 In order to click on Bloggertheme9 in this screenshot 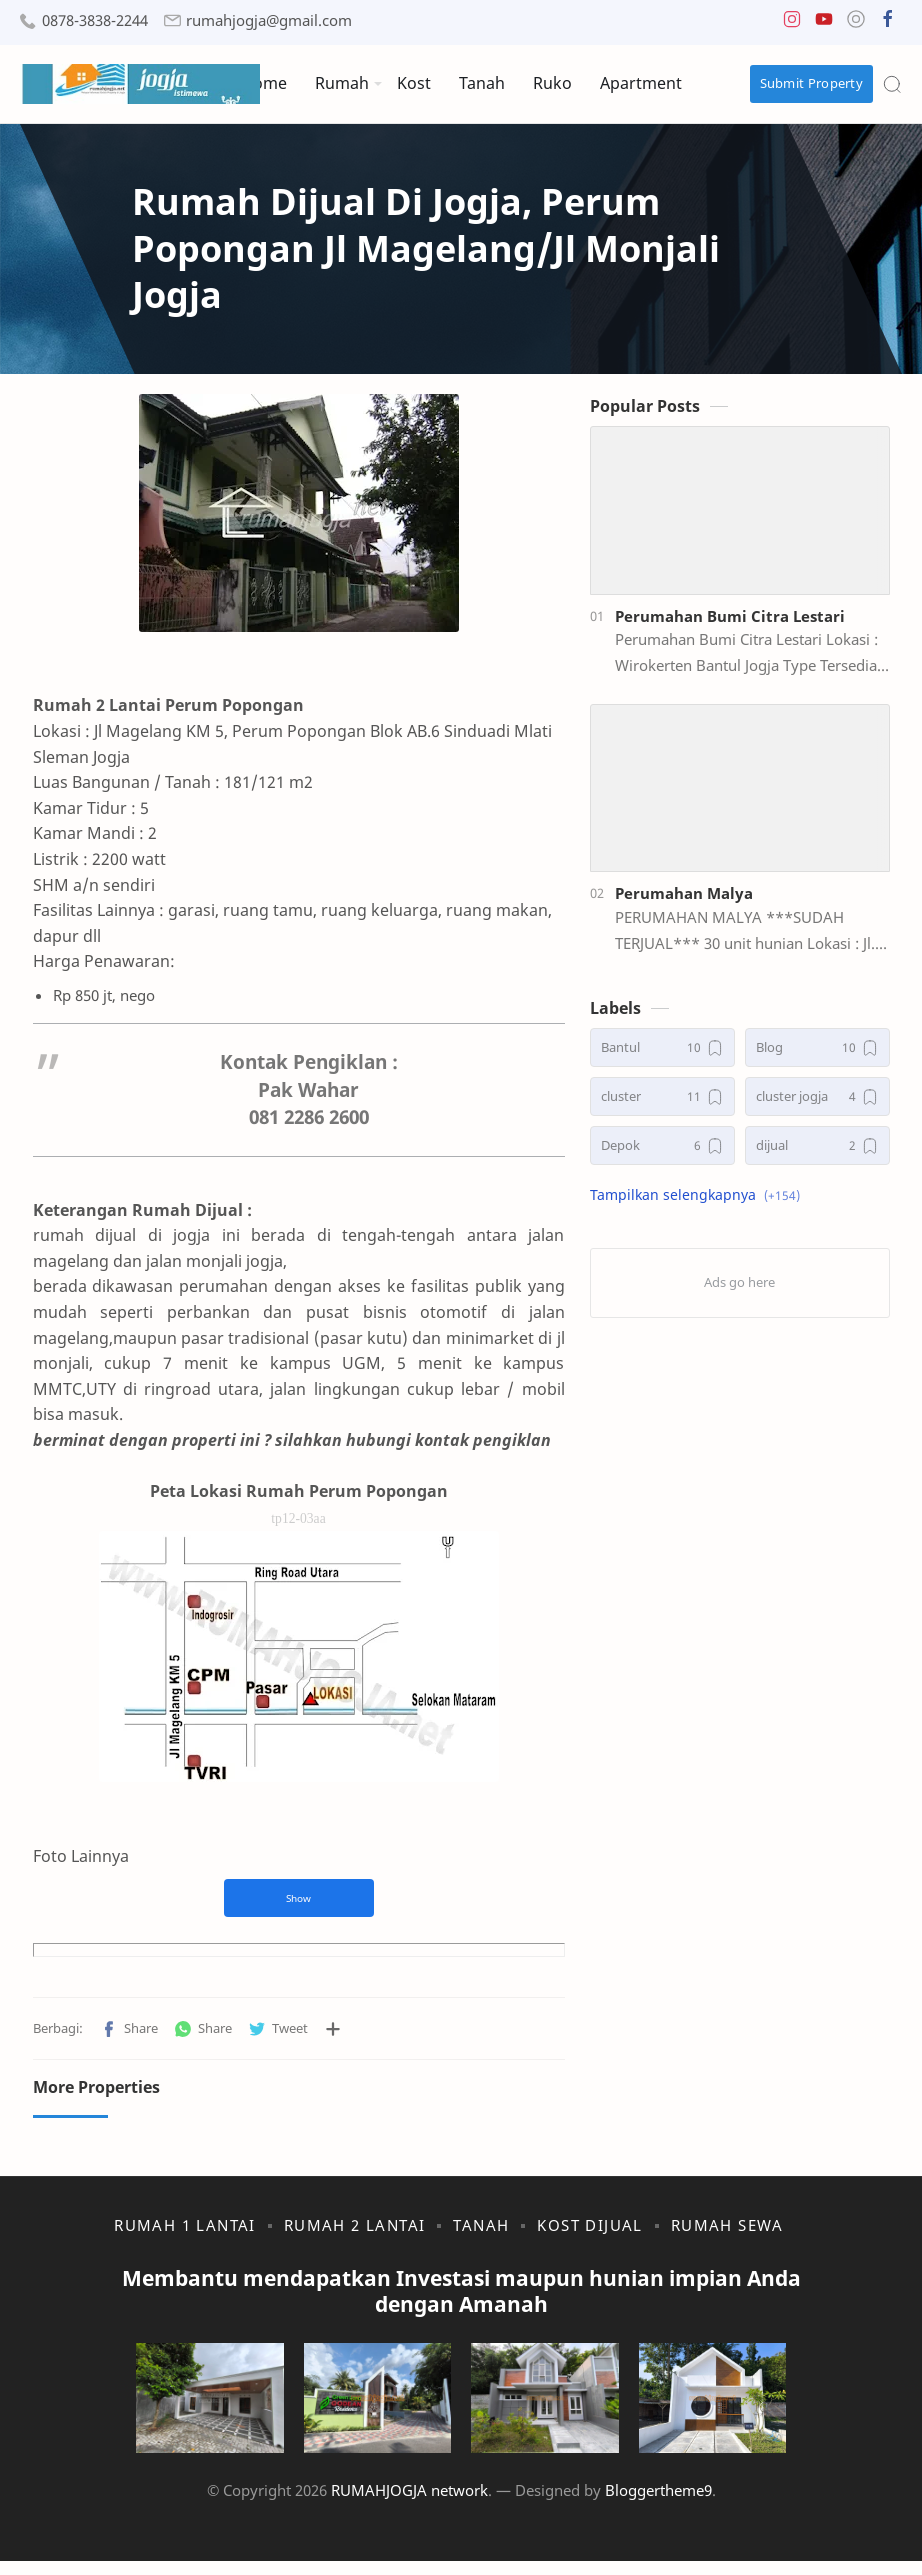, I will do `click(658, 2504)`.